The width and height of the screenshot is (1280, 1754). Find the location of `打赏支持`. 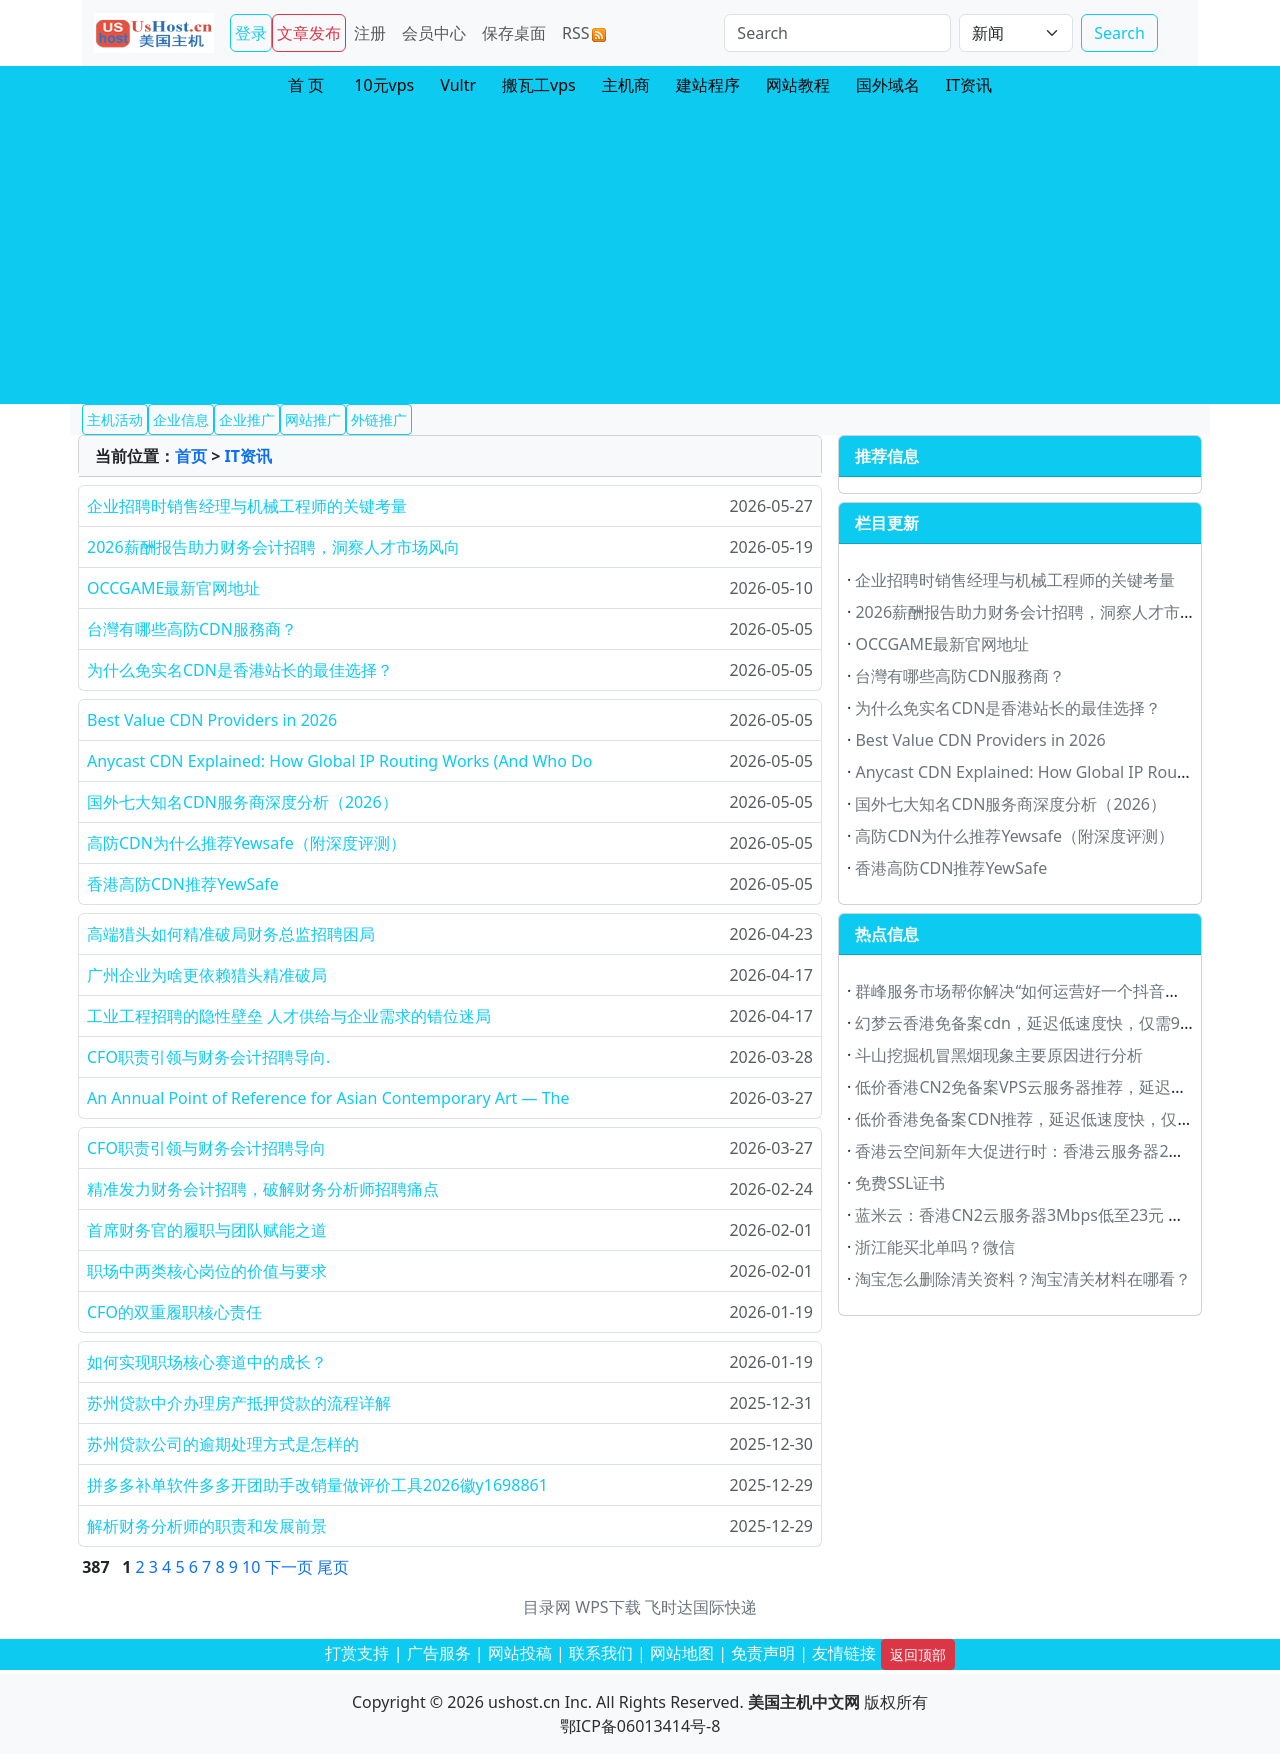

打赏支持 is located at coordinates (357, 1653).